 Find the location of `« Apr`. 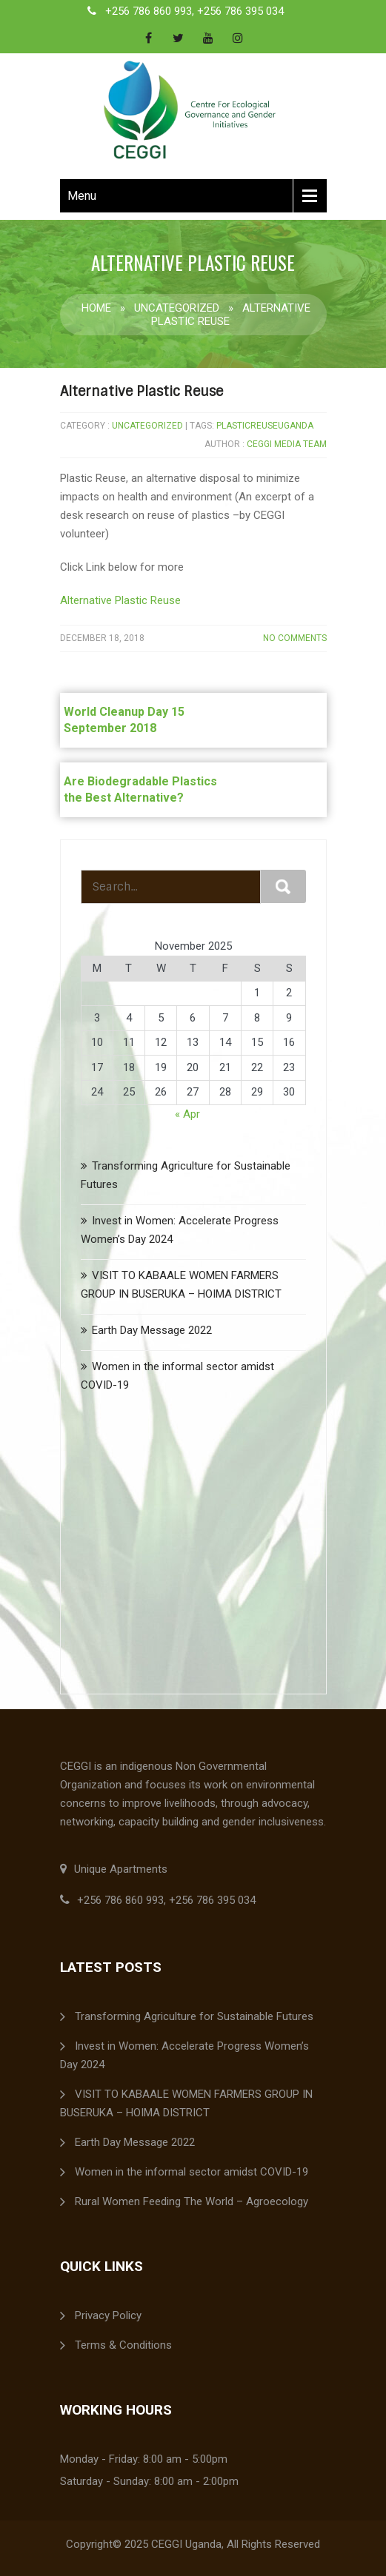

« Apr is located at coordinates (187, 1114).